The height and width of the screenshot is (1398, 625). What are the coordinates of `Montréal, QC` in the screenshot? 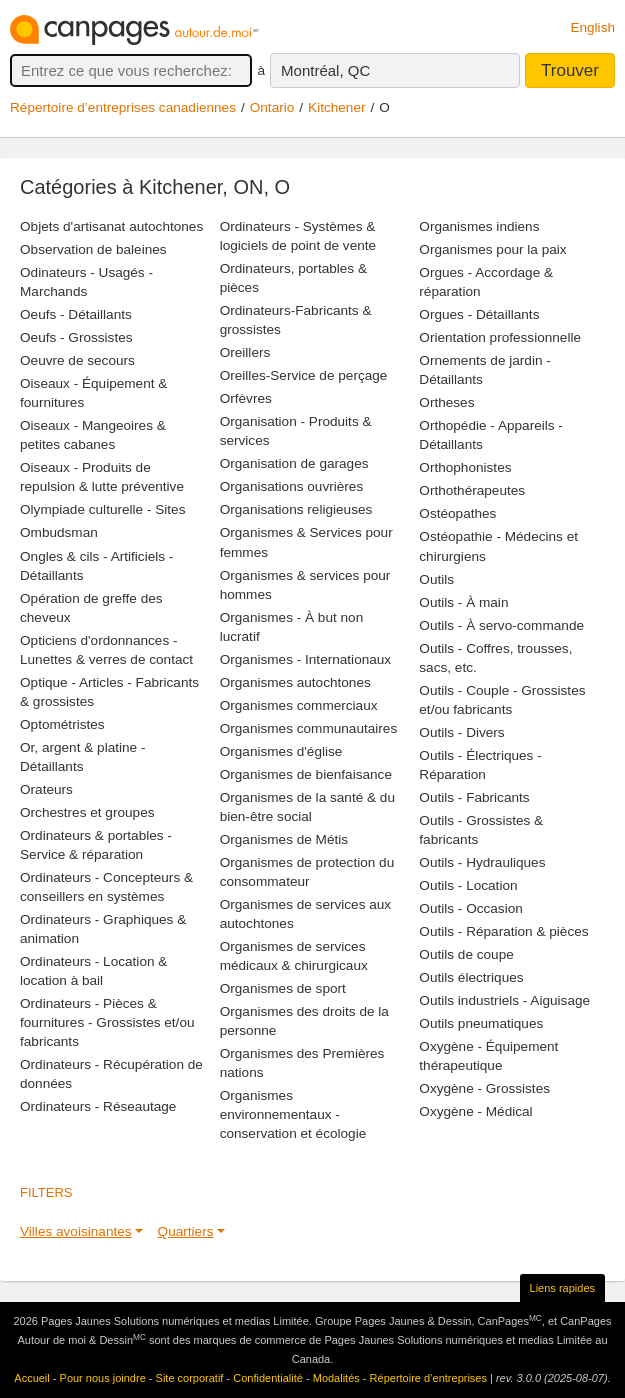 It's located at (325, 70).